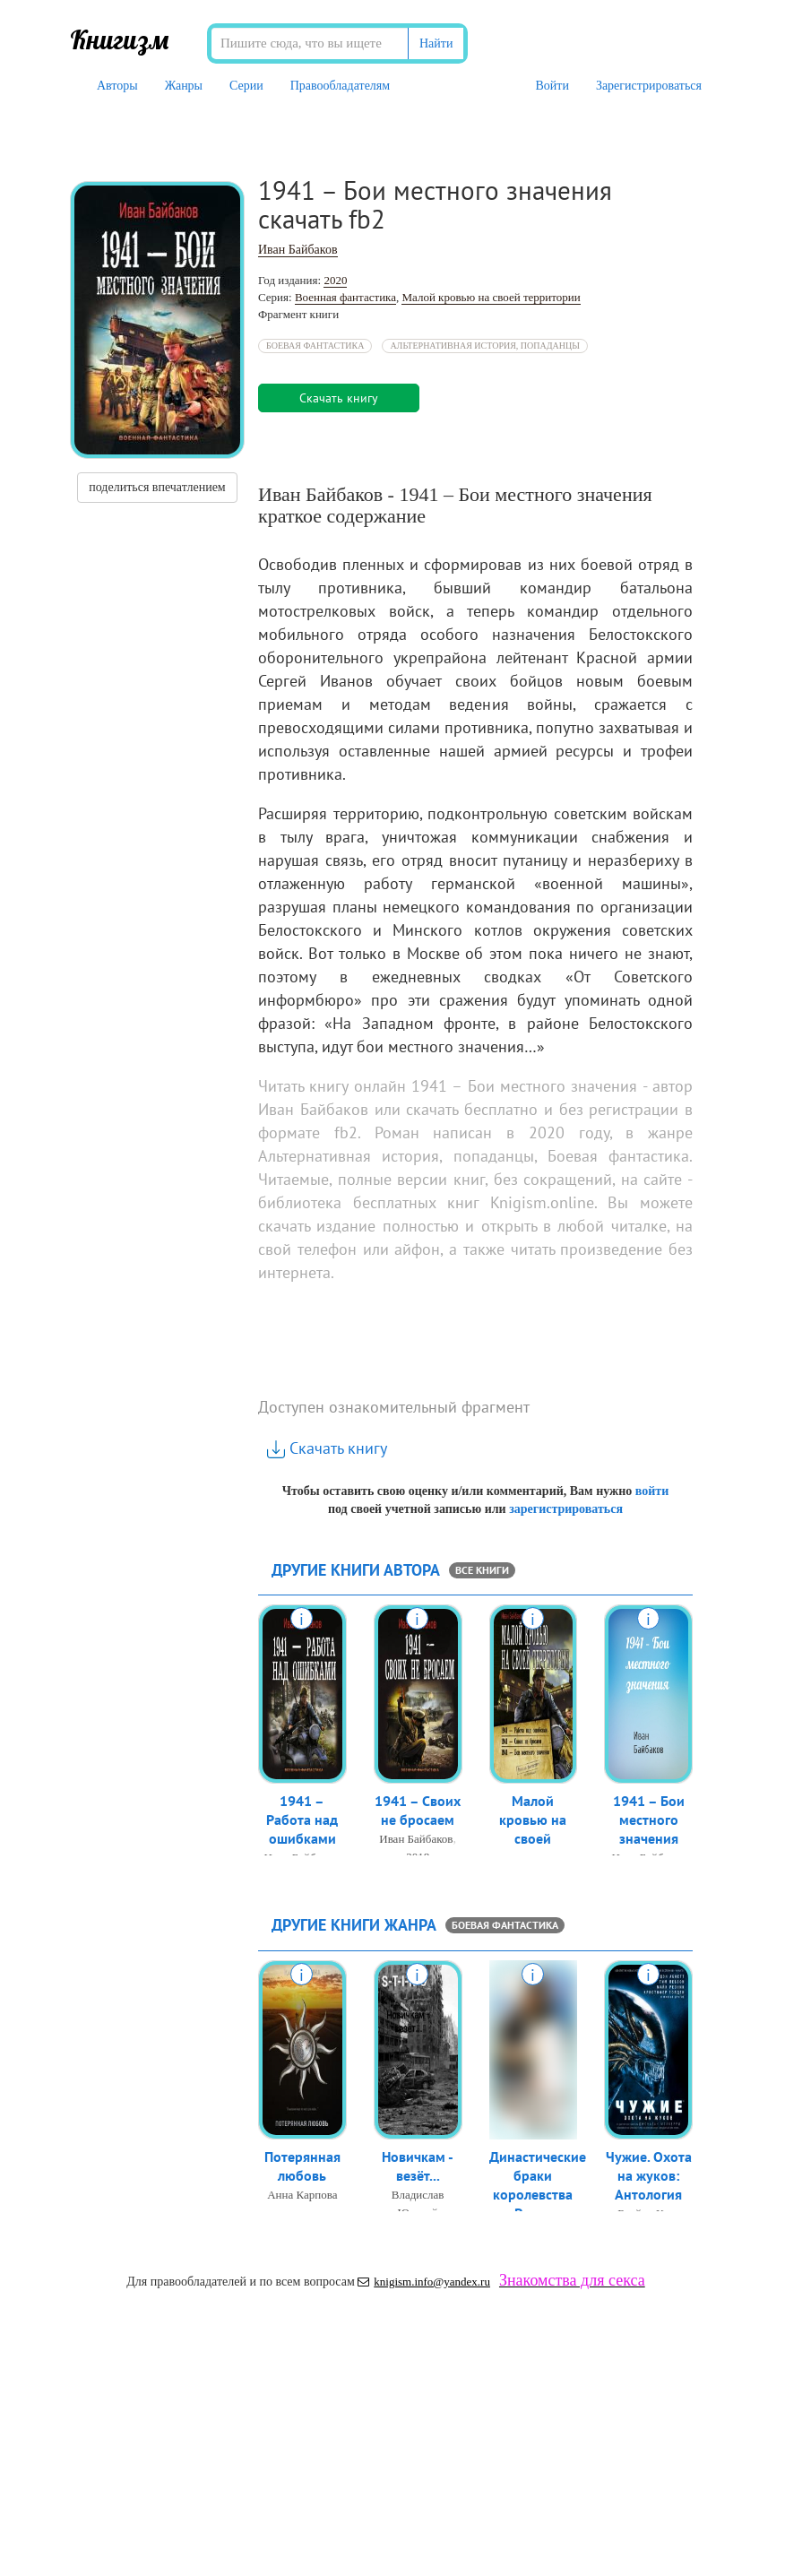  Describe the element at coordinates (533, 1844) in the screenshot. I see `Малой кровью на своей территории: 1...` at that location.